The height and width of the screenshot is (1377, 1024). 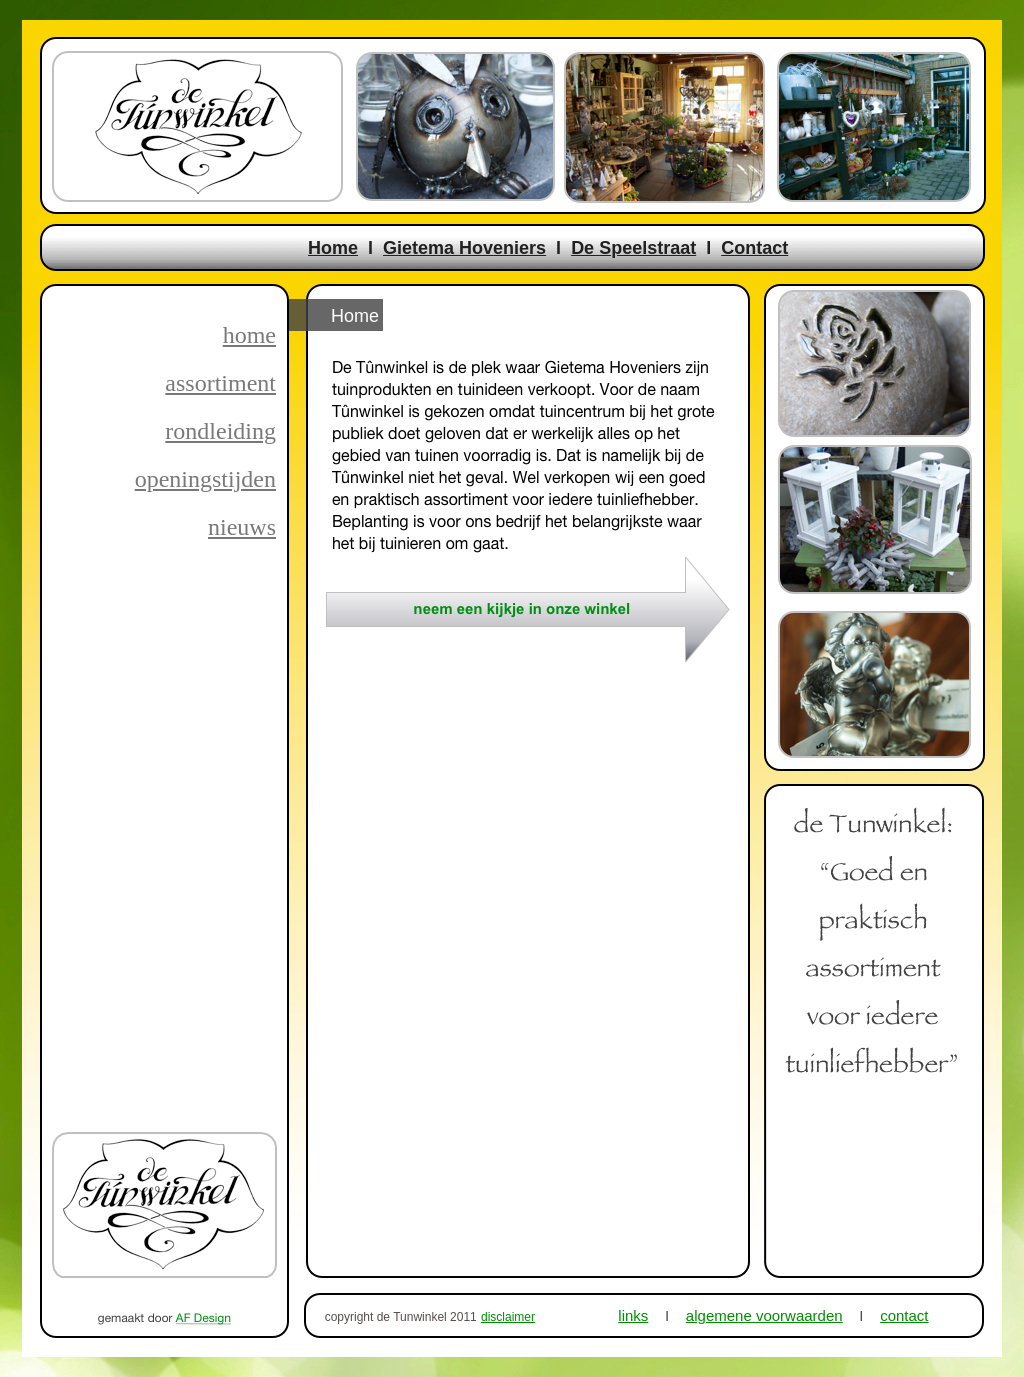 What do you see at coordinates (249, 335) in the screenshot?
I see `home` at bounding box center [249, 335].